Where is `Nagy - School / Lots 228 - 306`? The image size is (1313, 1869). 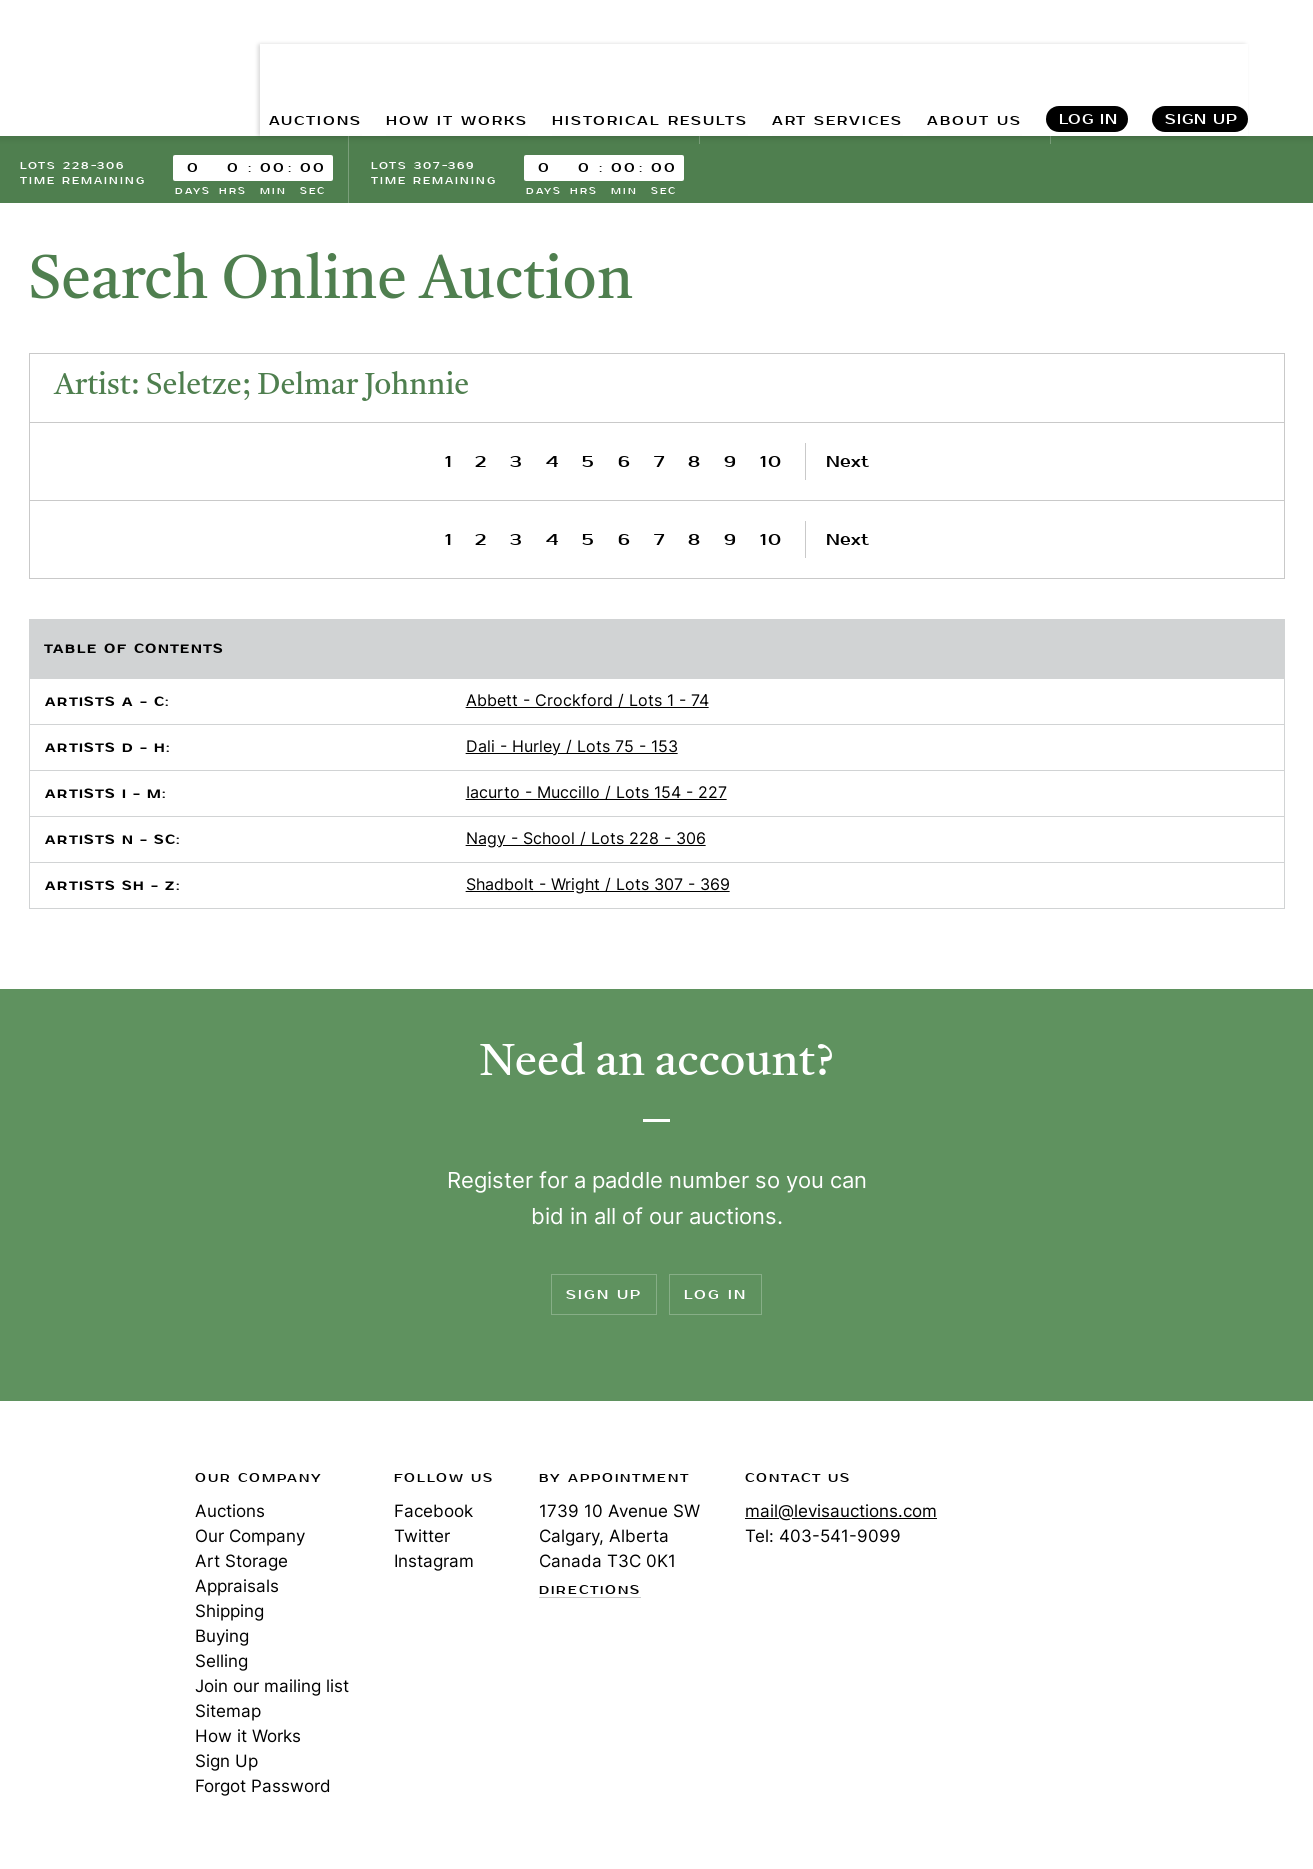
Nagy - School / Lots 228 - 306 is located at coordinates (586, 838).